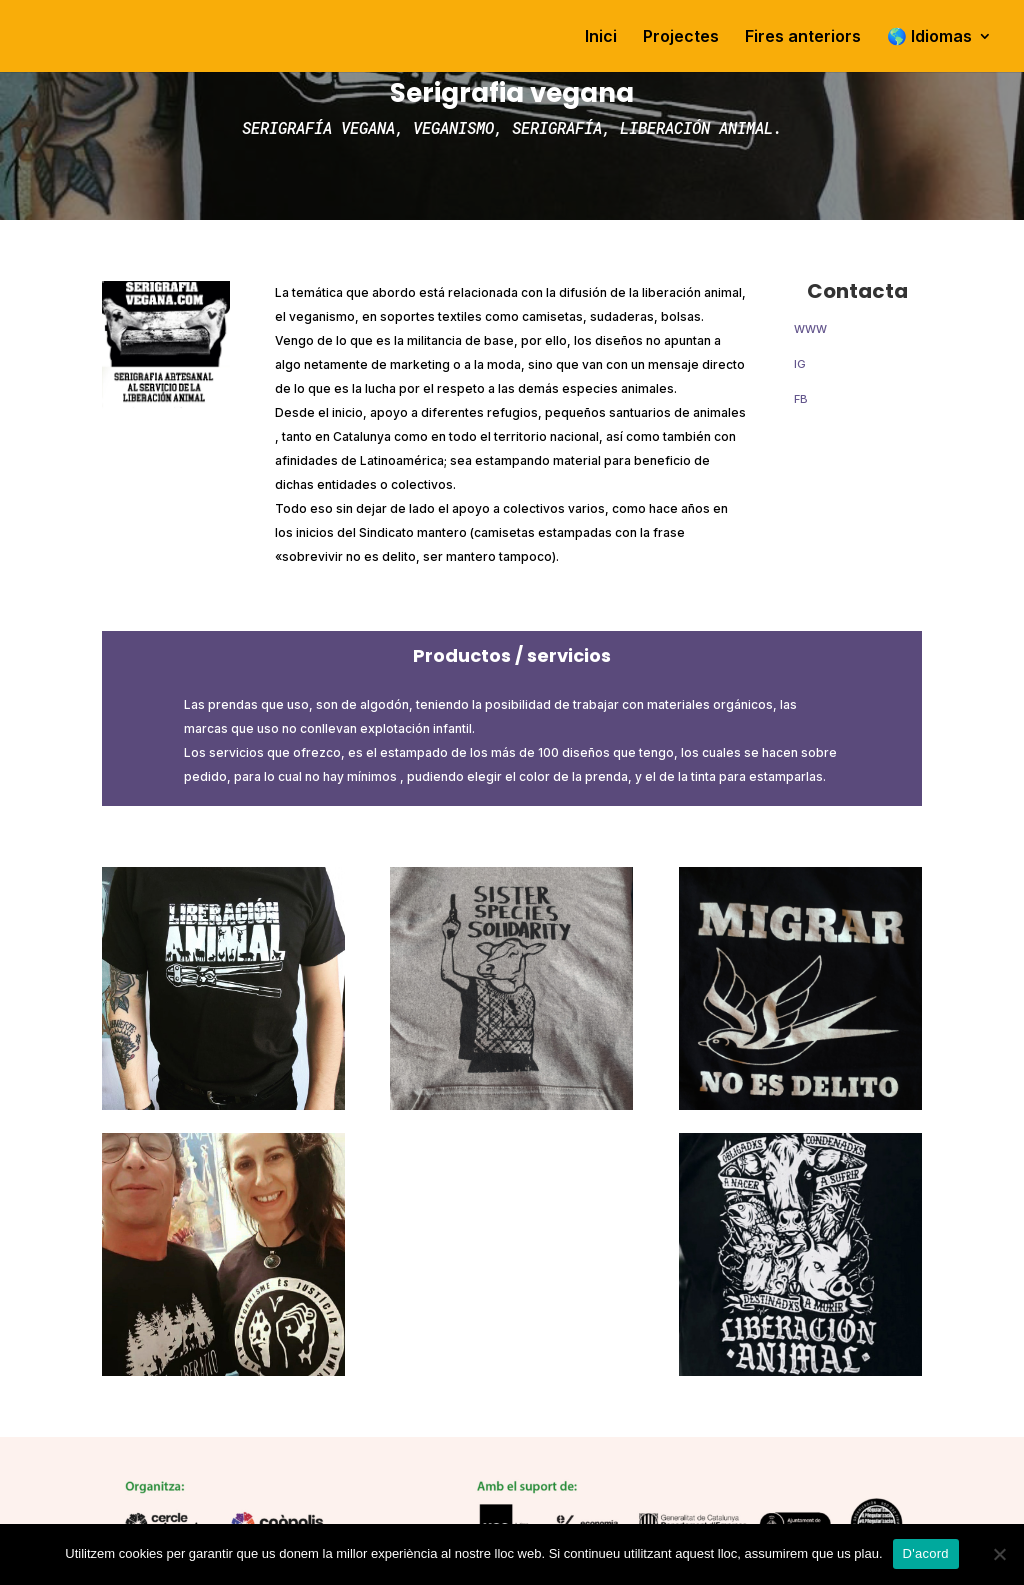 The image size is (1024, 1585). Describe the element at coordinates (999, 1554) in the screenshot. I see `[No]` at that location.